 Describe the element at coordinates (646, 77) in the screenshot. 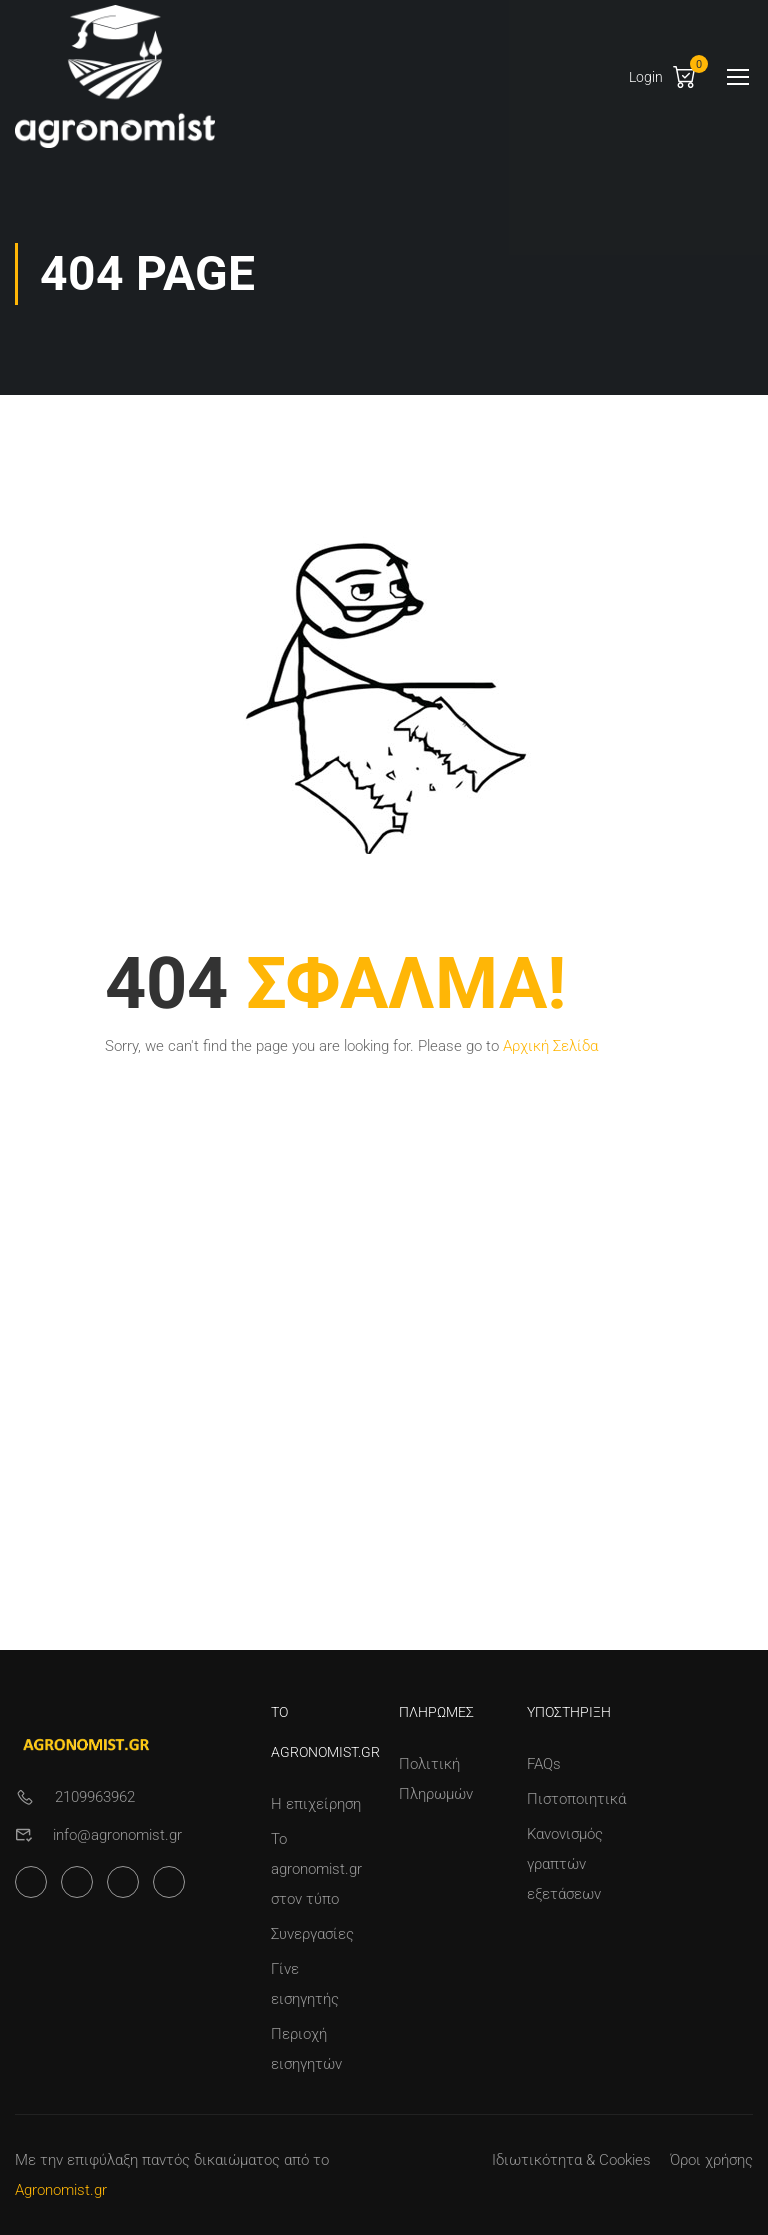

I see `Login` at that location.